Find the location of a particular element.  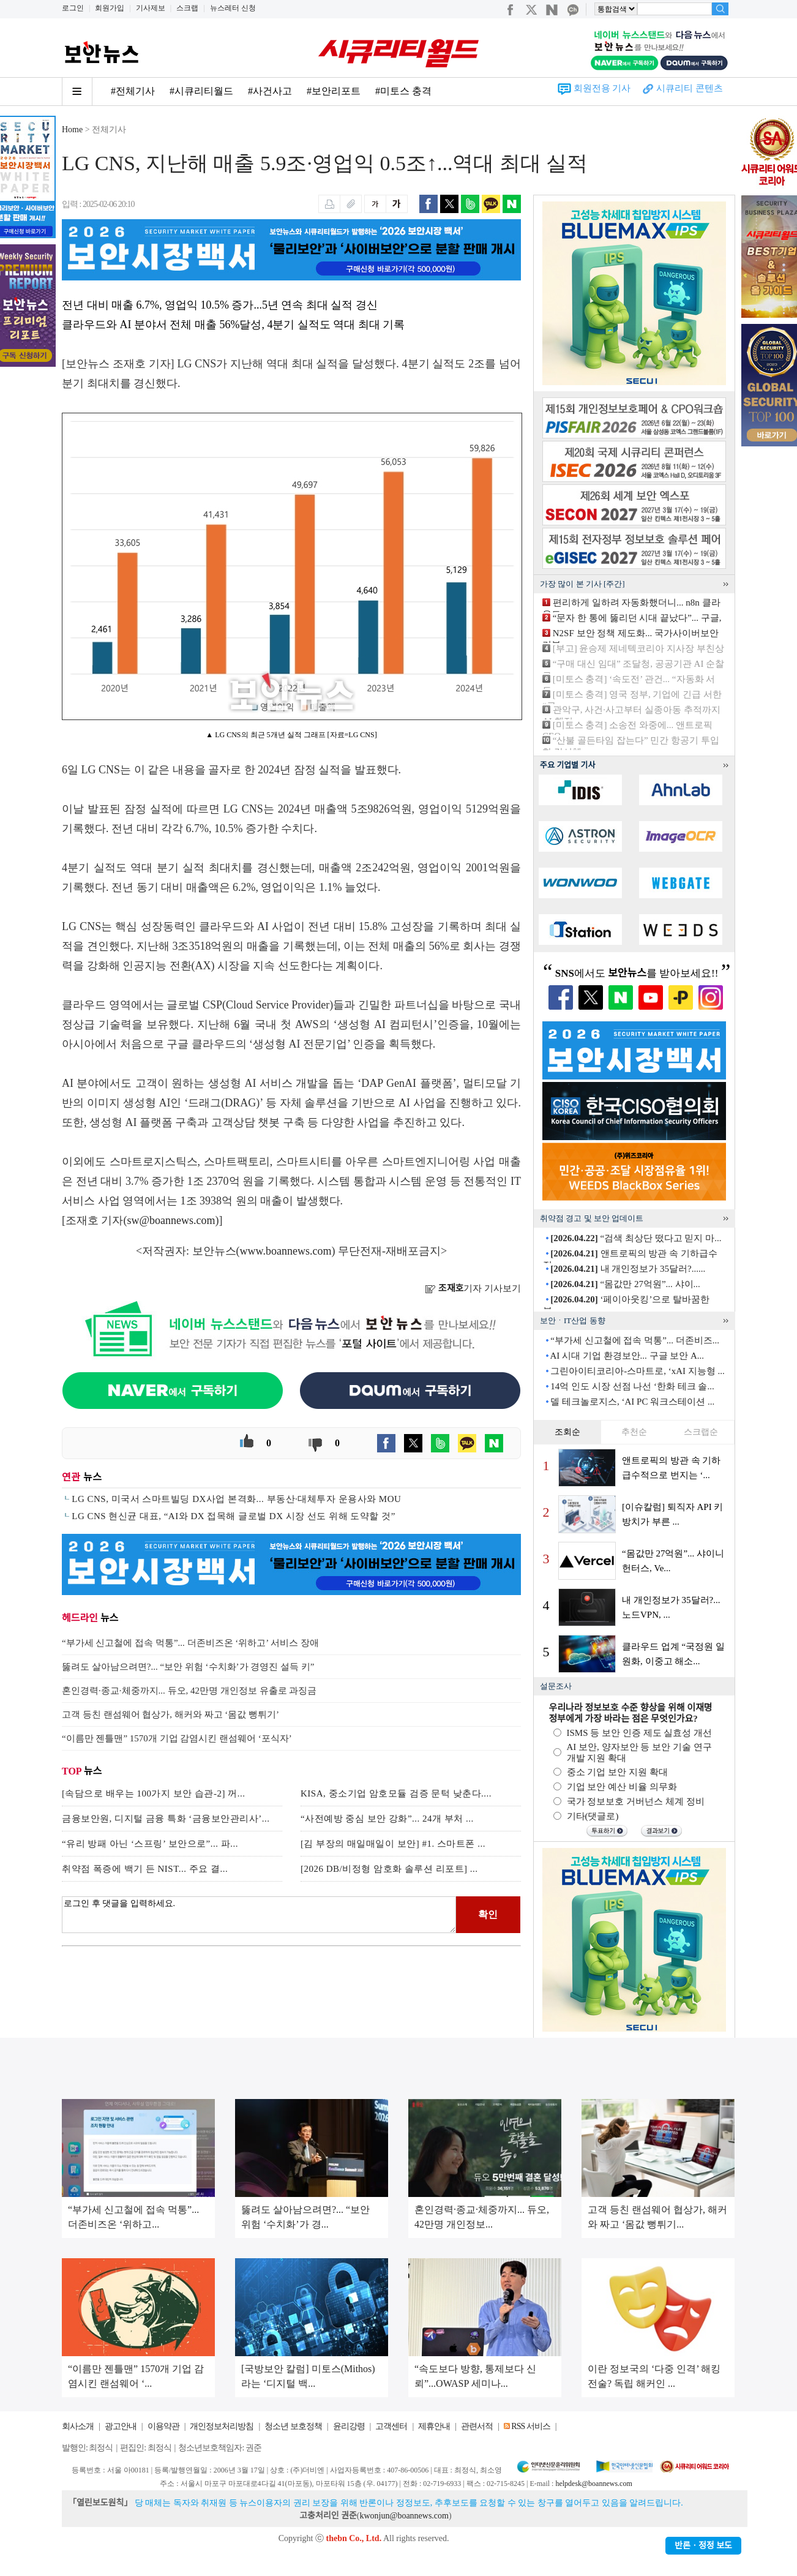

#보안리포트 is located at coordinates (334, 91).